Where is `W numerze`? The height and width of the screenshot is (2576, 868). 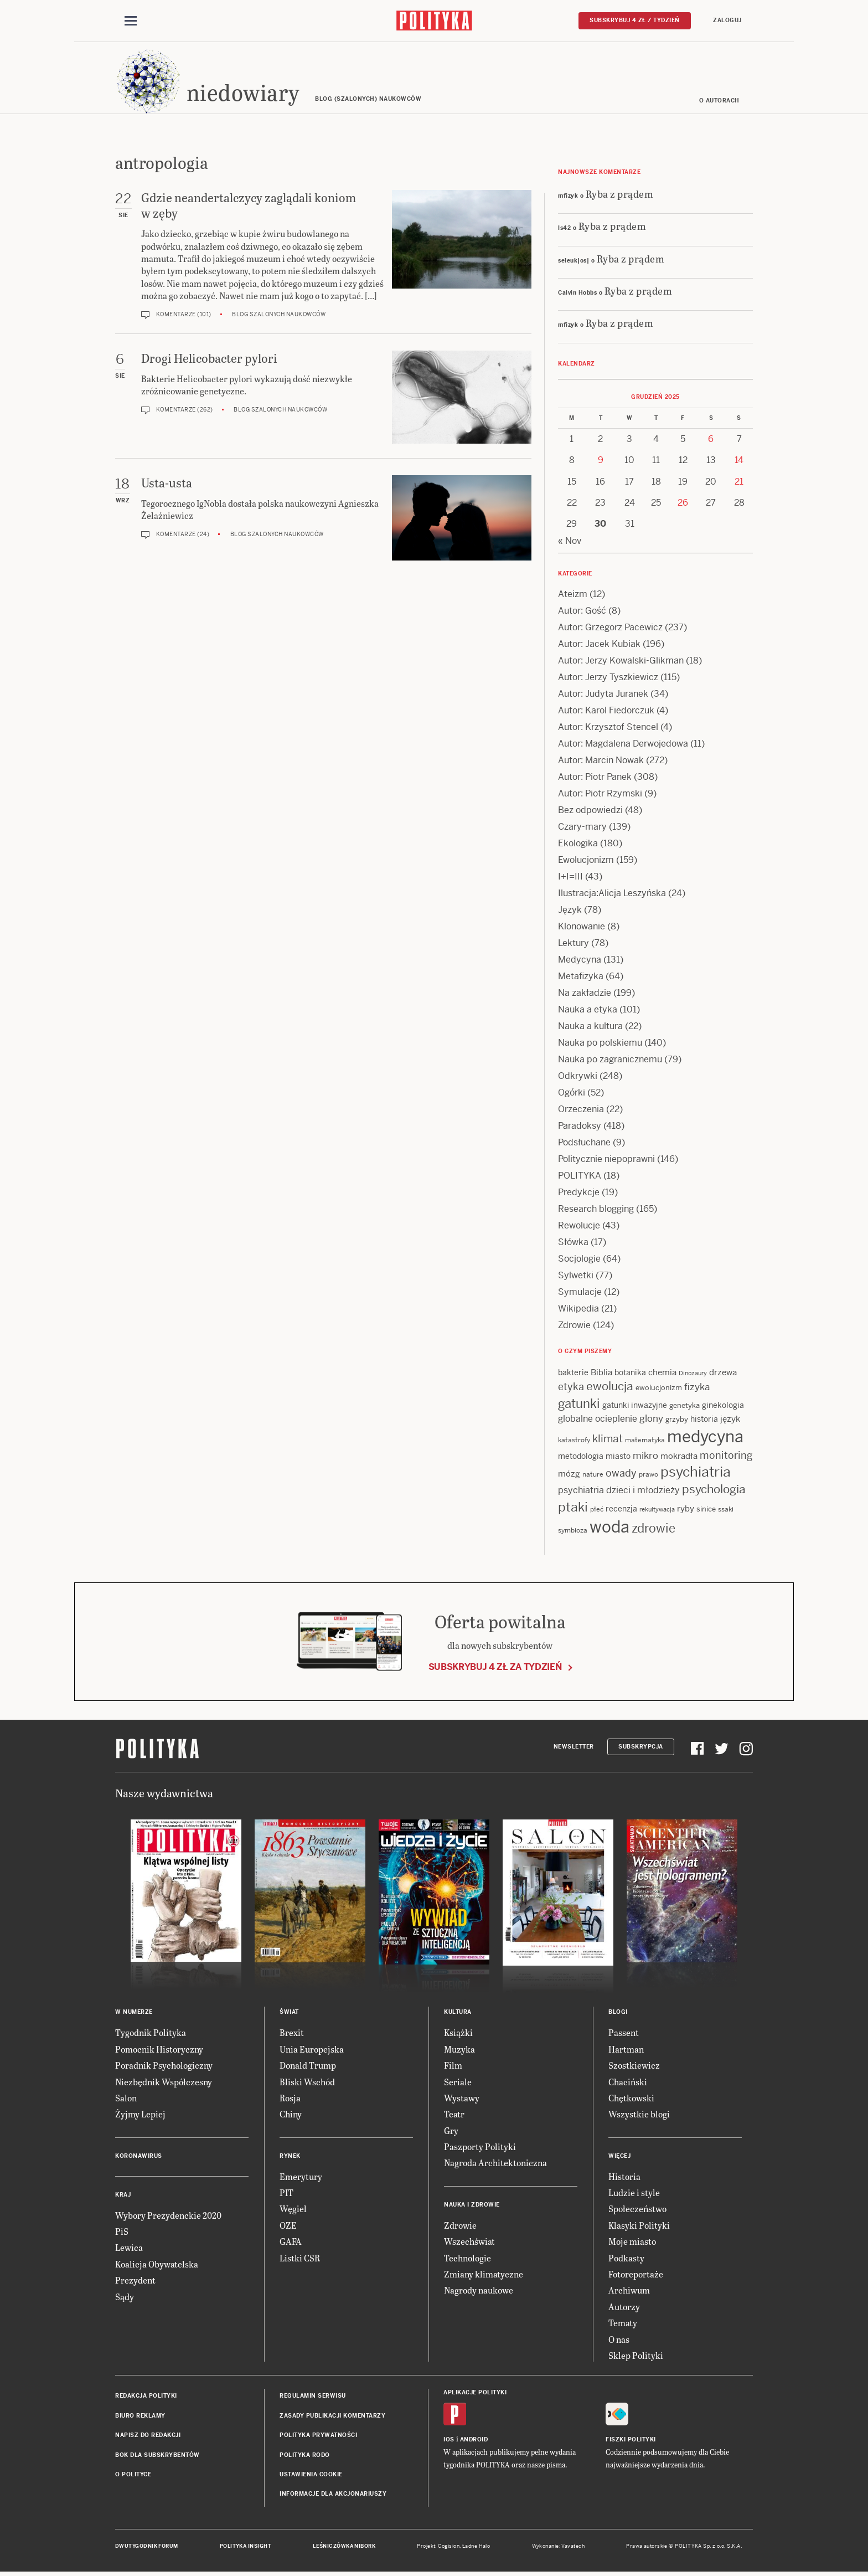
W numerze is located at coordinates (134, 2013).